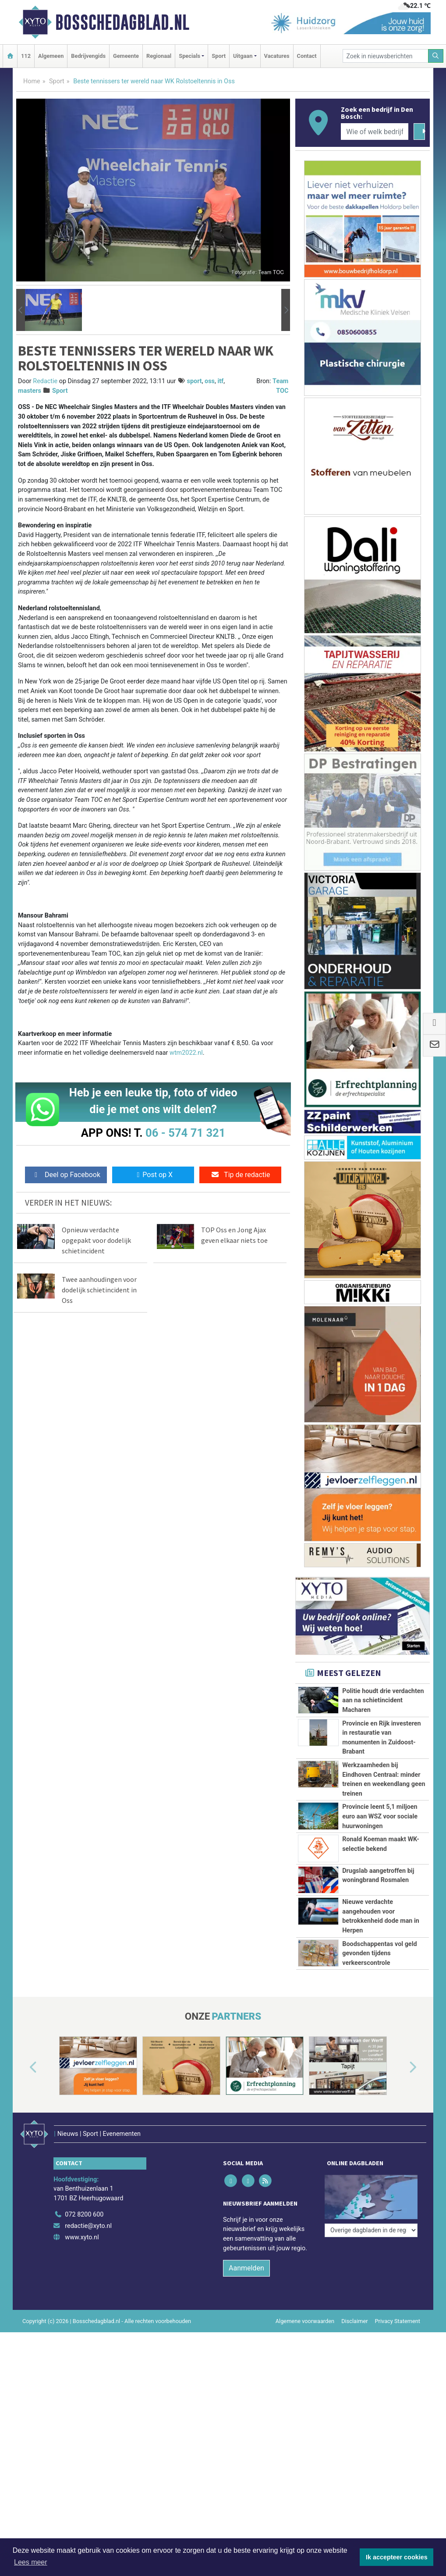  I want to click on Uitgaan [button], so click(242, 56).